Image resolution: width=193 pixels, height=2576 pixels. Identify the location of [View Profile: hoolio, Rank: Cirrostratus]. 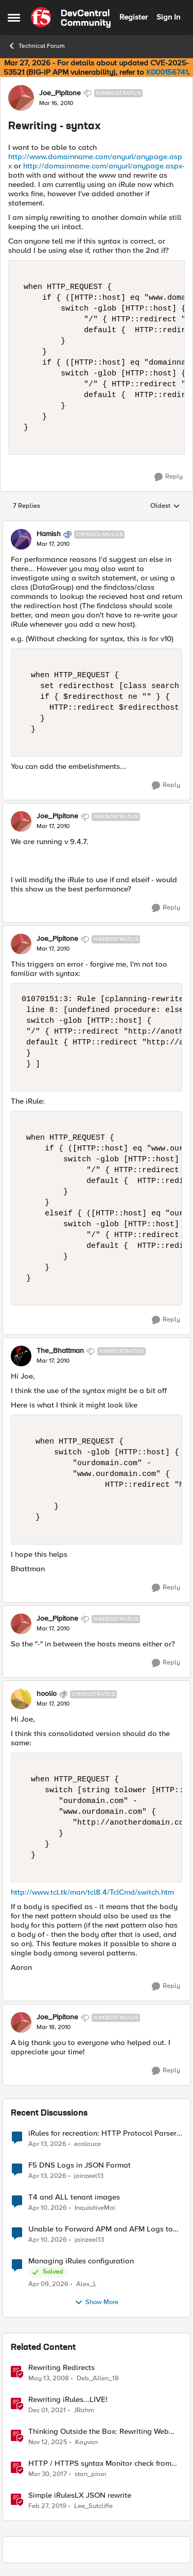
(21, 1699).